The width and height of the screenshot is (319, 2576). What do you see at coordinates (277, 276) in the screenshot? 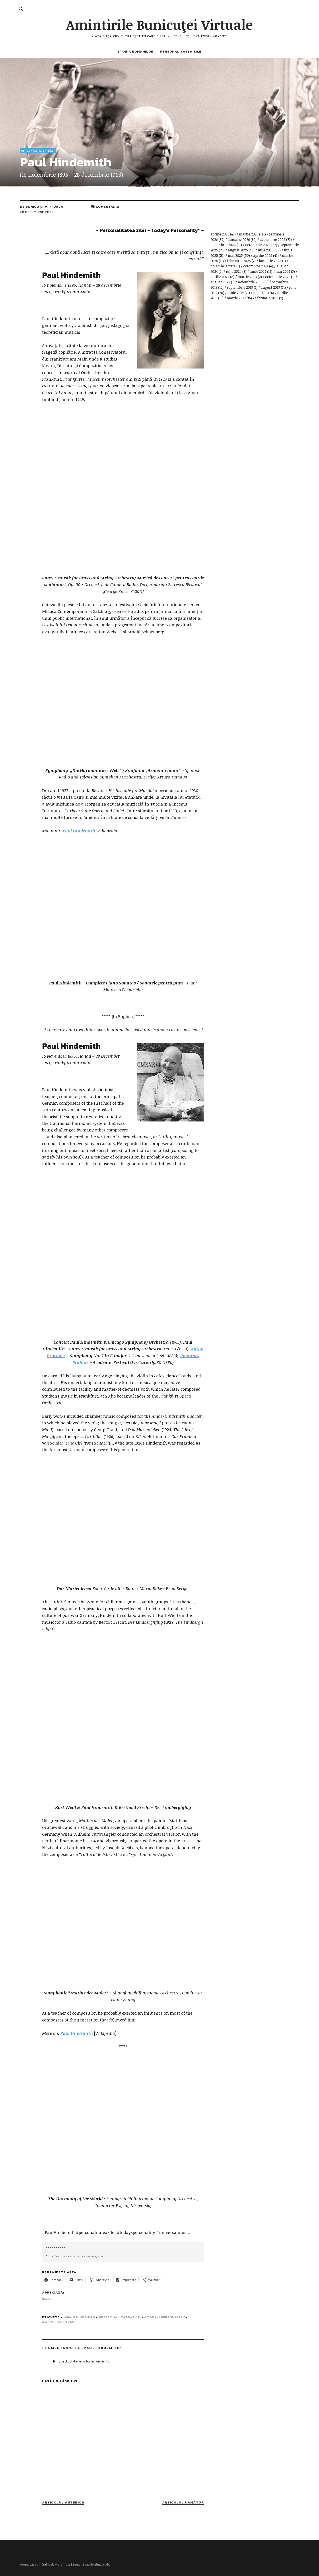
I see `octombrie 2022` at bounding box center [277, 276].